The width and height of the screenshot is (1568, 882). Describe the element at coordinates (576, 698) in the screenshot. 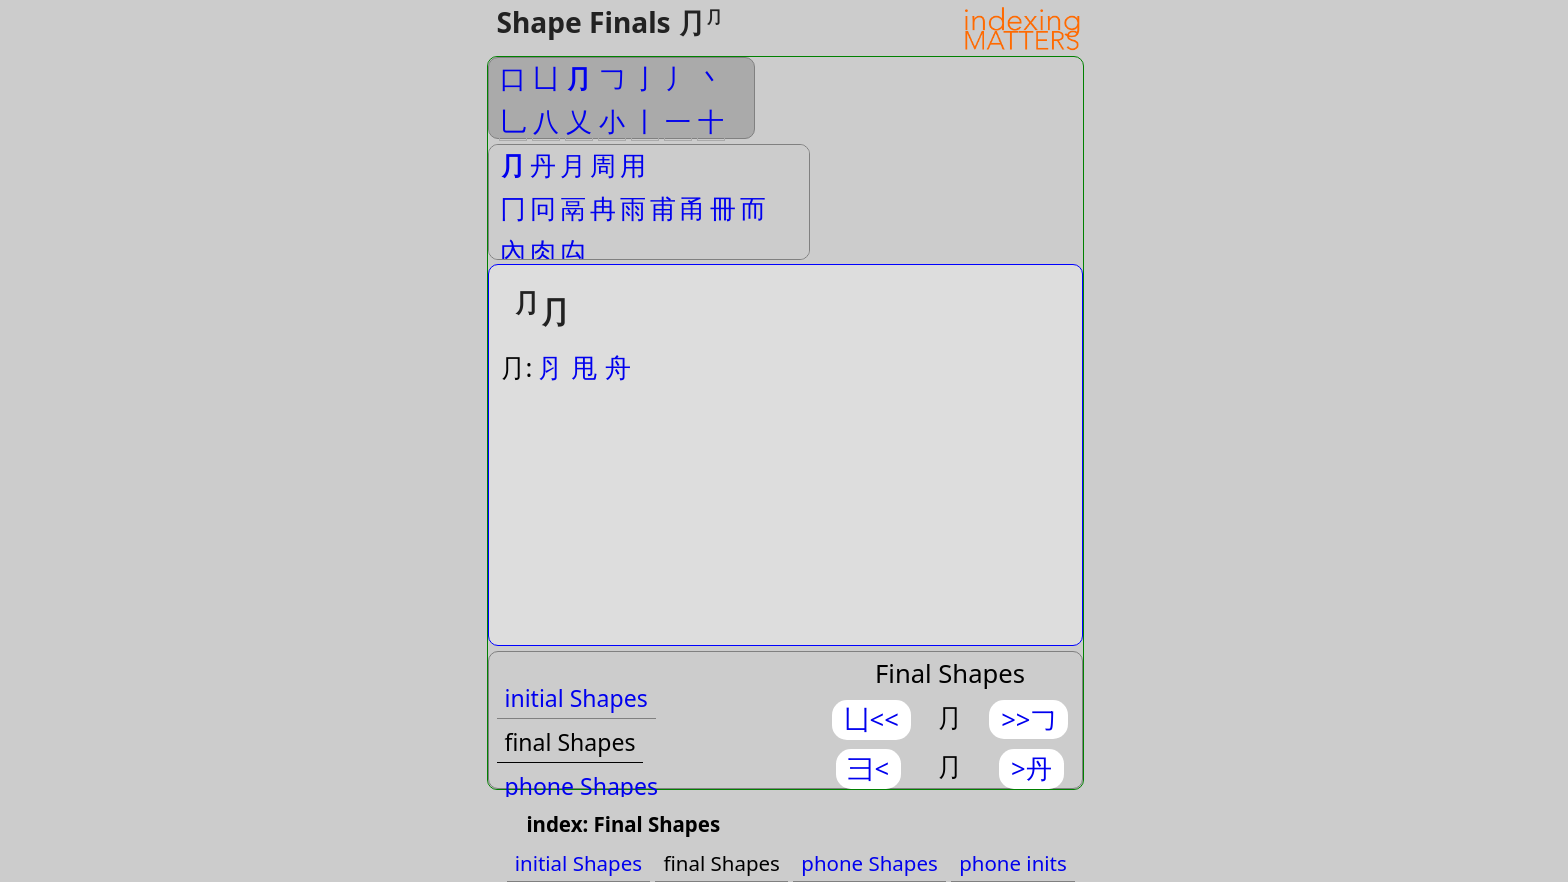

I see `initial Shapes` at that location.